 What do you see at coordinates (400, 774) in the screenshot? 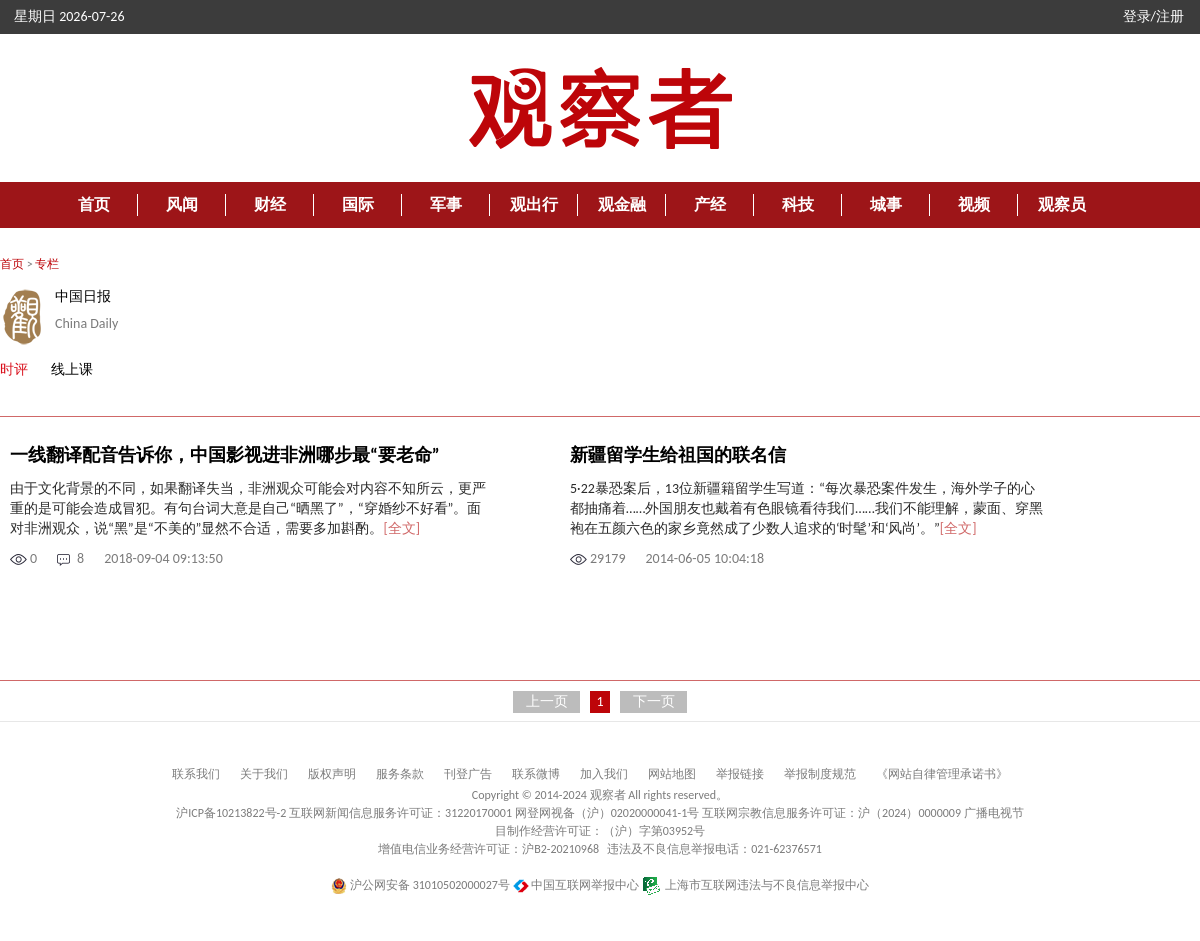
I see `服务条款` at bounding box center [400, 774].